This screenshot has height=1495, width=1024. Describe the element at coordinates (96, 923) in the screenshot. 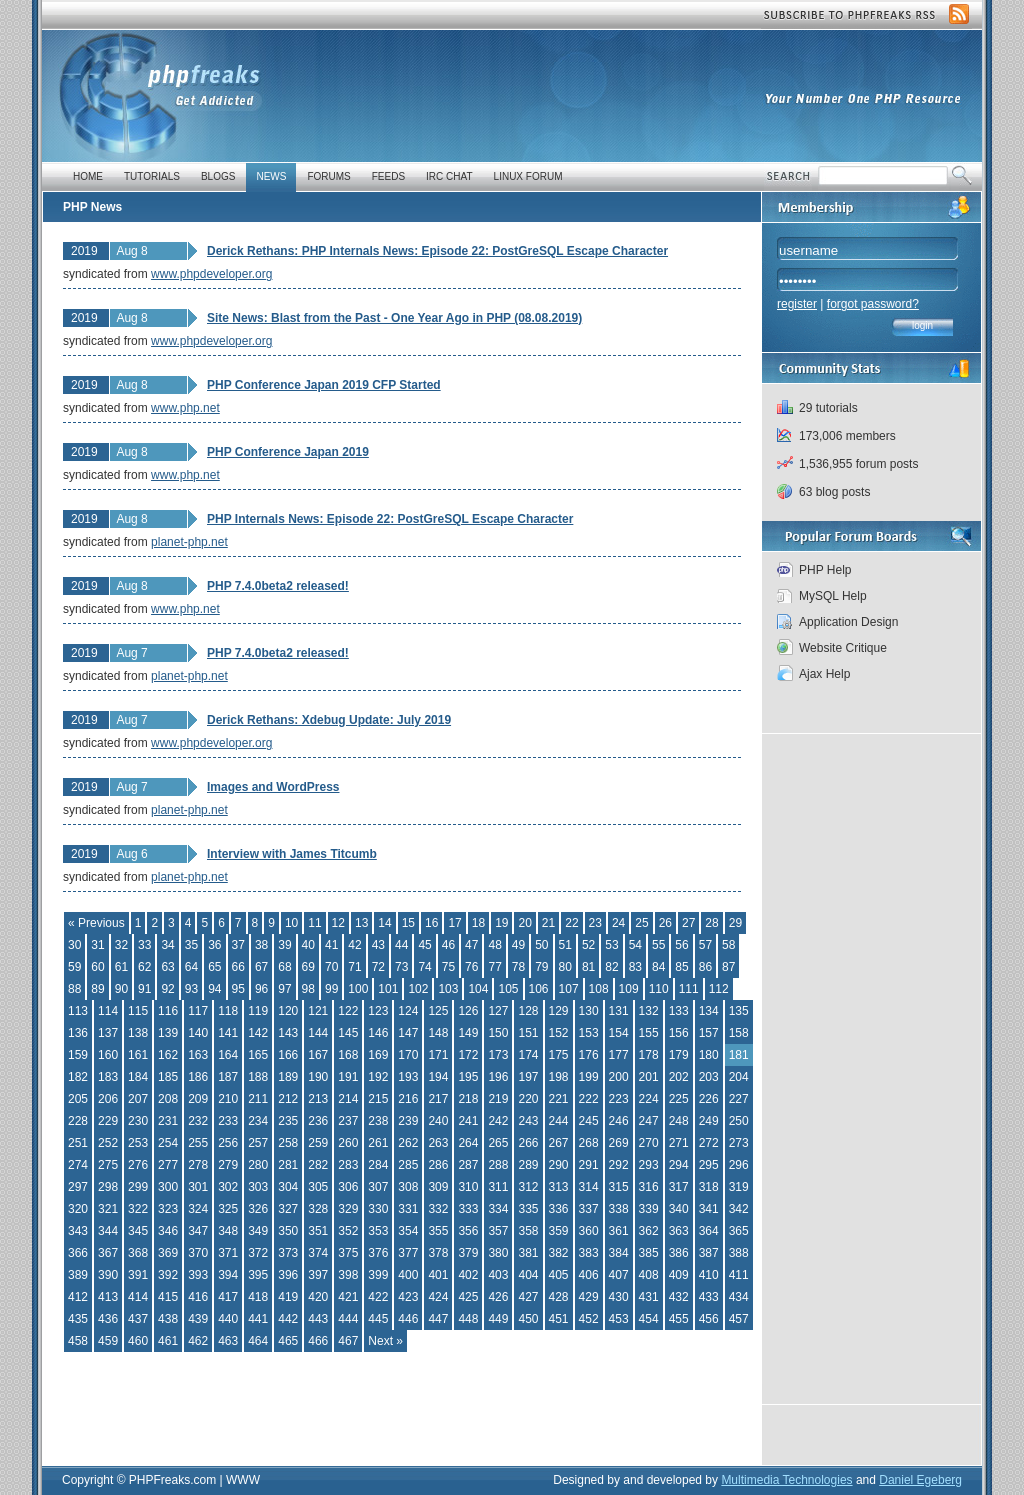

I see `« Previous` at that location.